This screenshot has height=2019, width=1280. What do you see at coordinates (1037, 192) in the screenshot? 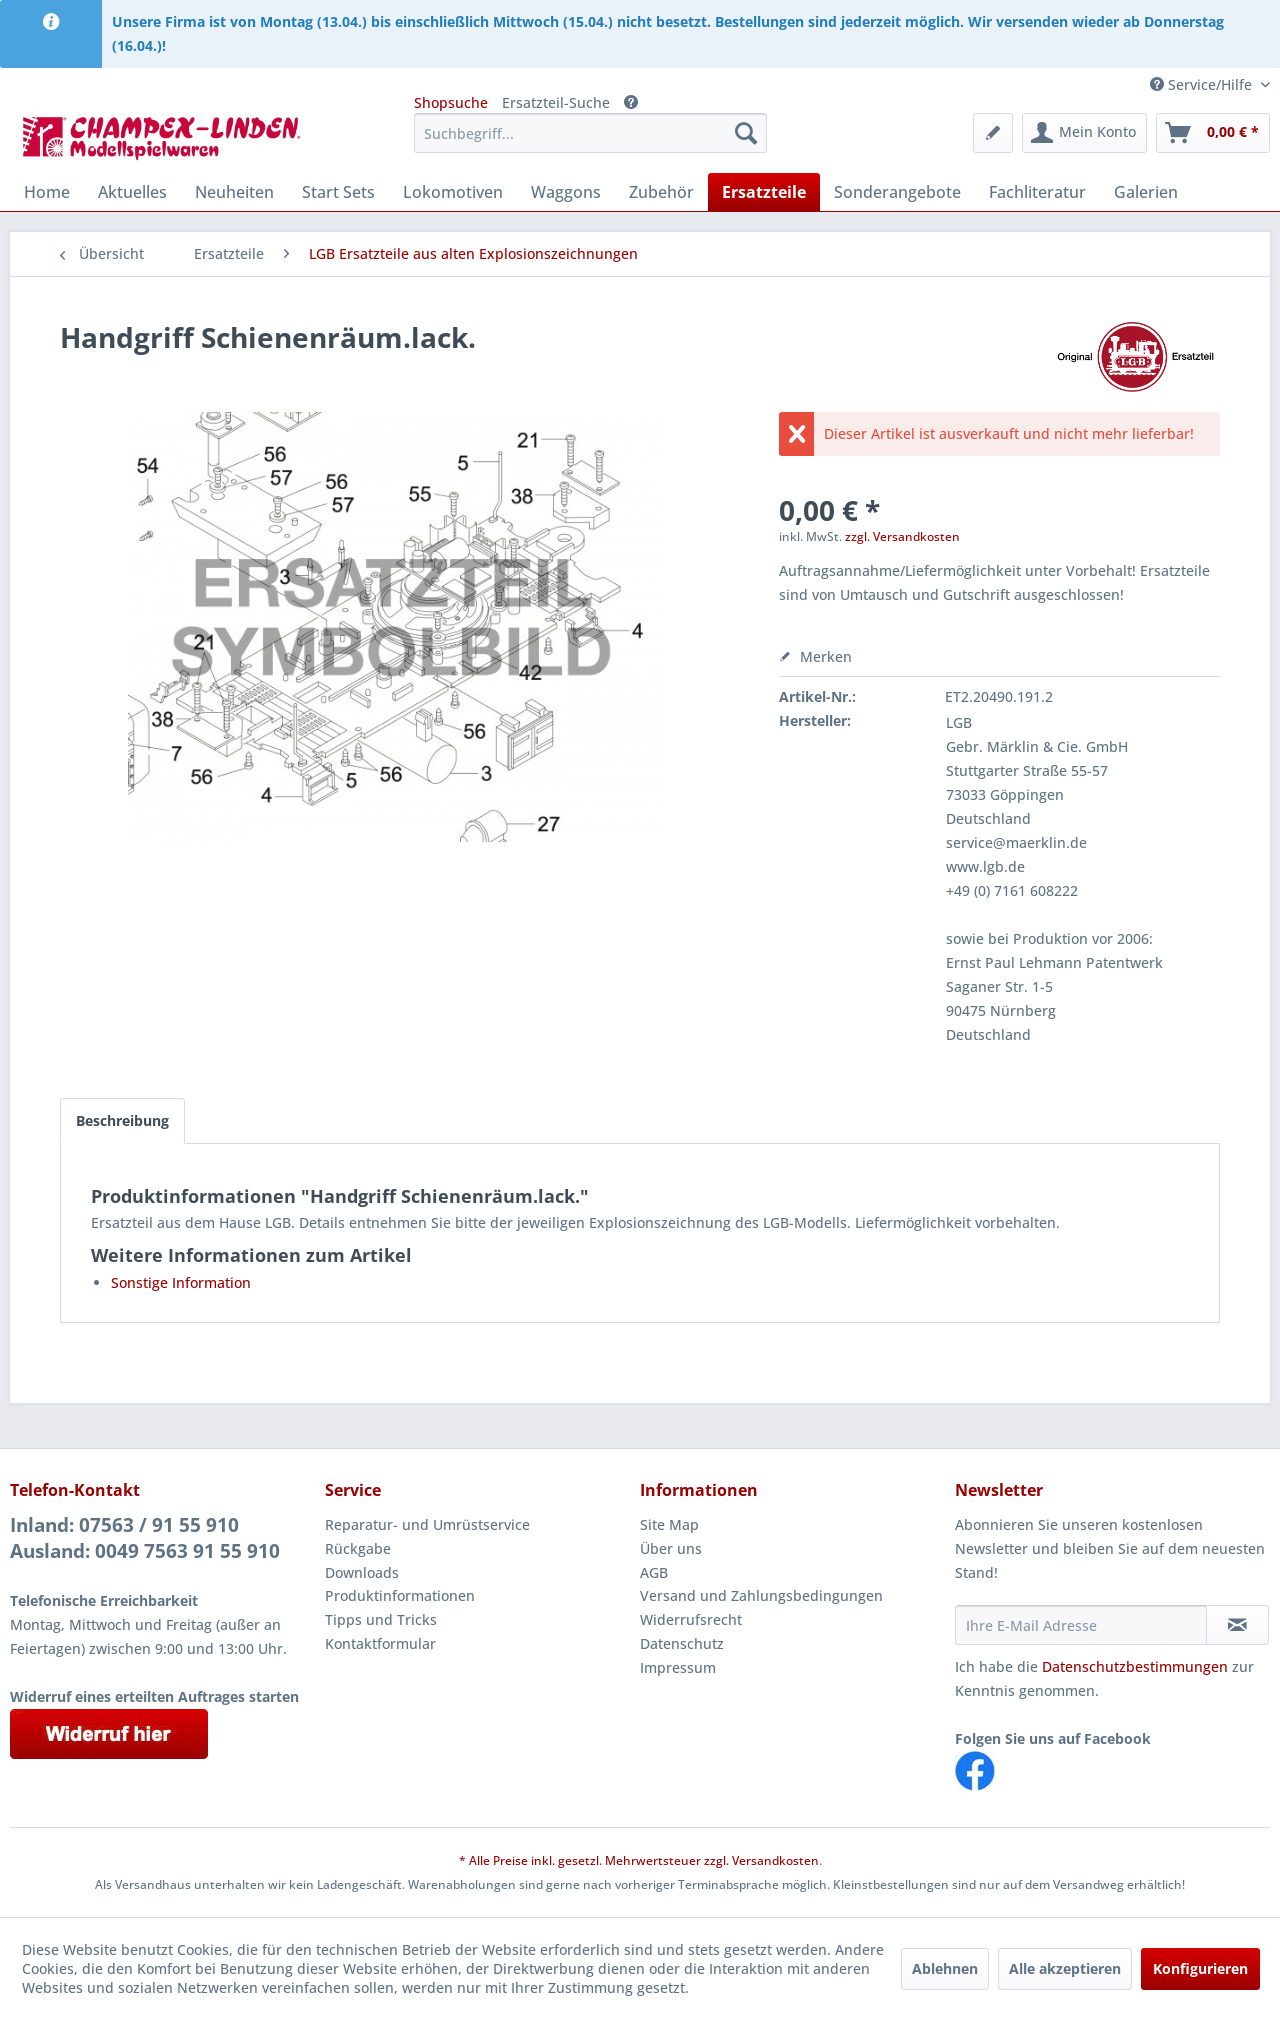
I see `[Fachliteratur]` at bounding box center [1037, 192].